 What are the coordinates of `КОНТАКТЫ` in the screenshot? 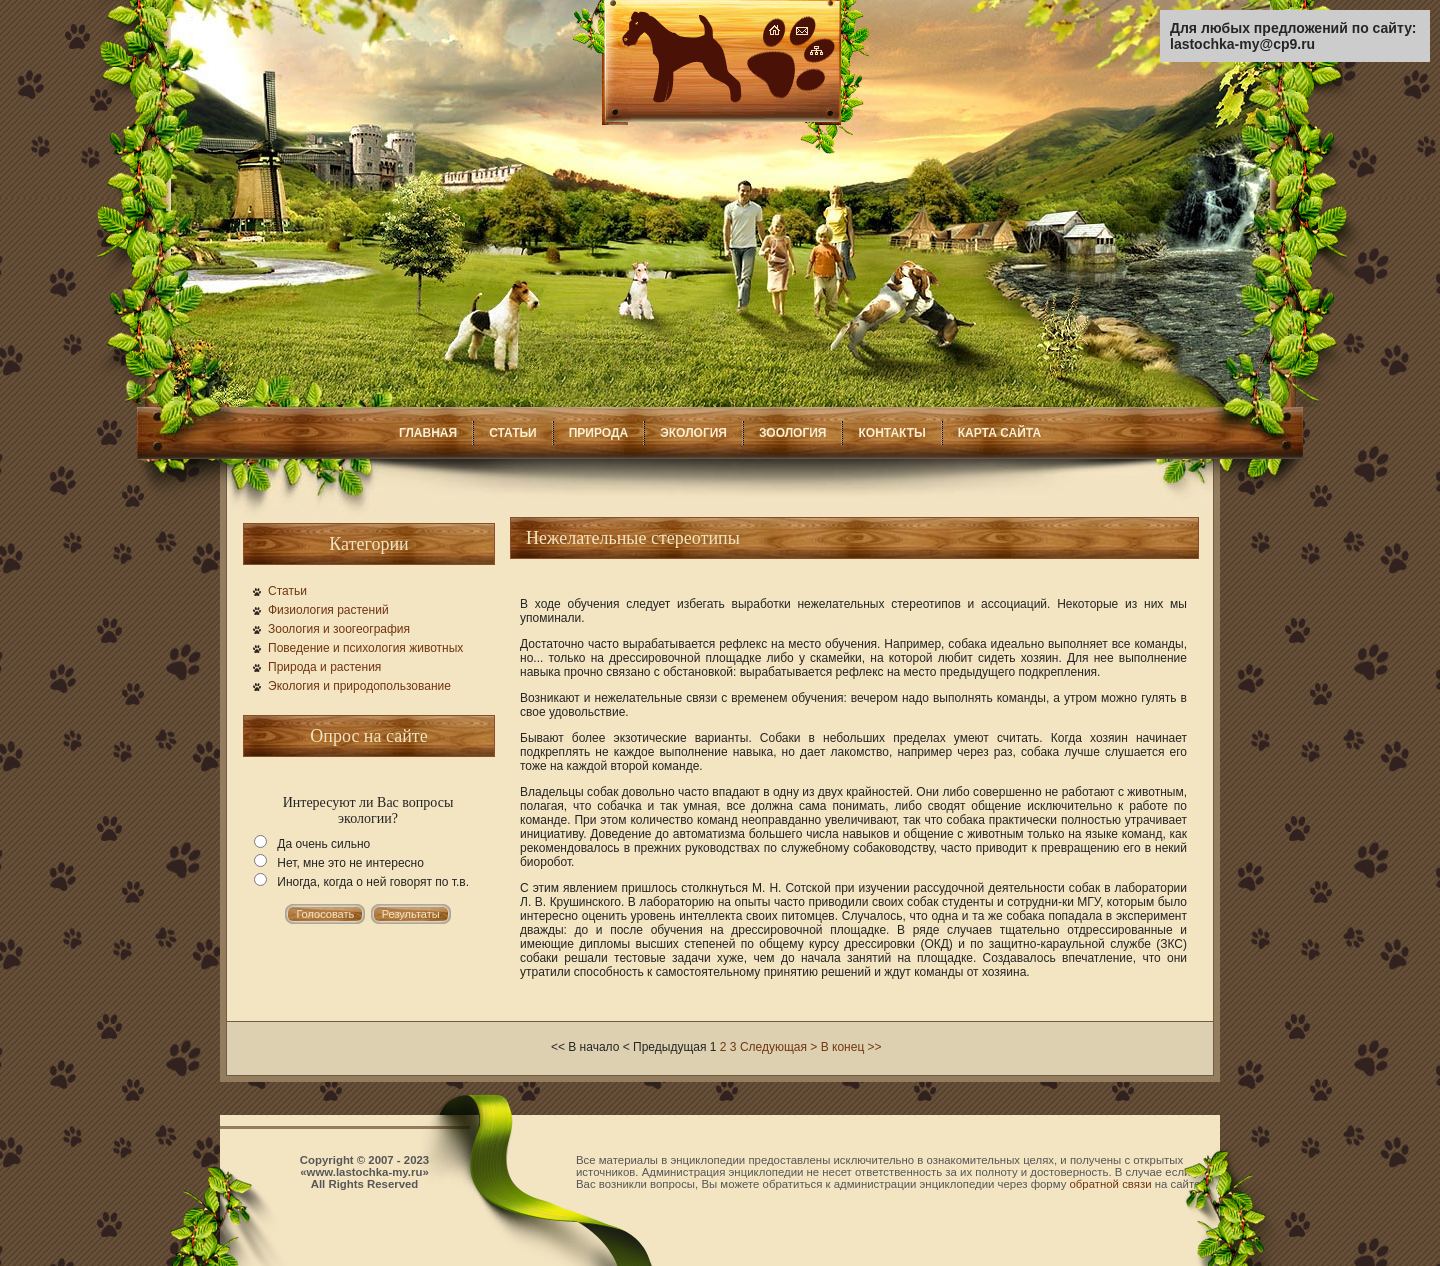 It's located at (891, 433).